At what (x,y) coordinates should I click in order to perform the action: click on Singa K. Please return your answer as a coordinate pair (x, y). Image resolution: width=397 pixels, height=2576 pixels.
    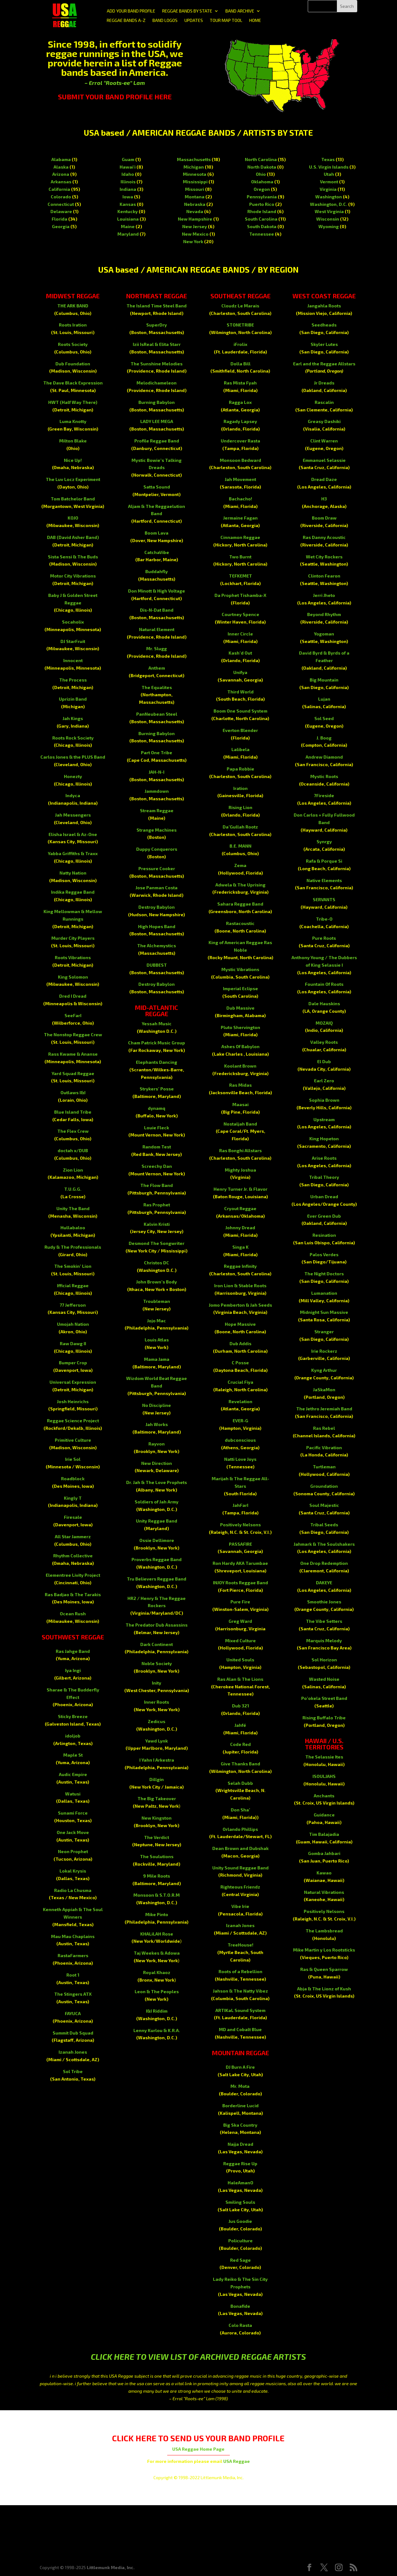
    Looking at the image, I should click on (240, 1247).